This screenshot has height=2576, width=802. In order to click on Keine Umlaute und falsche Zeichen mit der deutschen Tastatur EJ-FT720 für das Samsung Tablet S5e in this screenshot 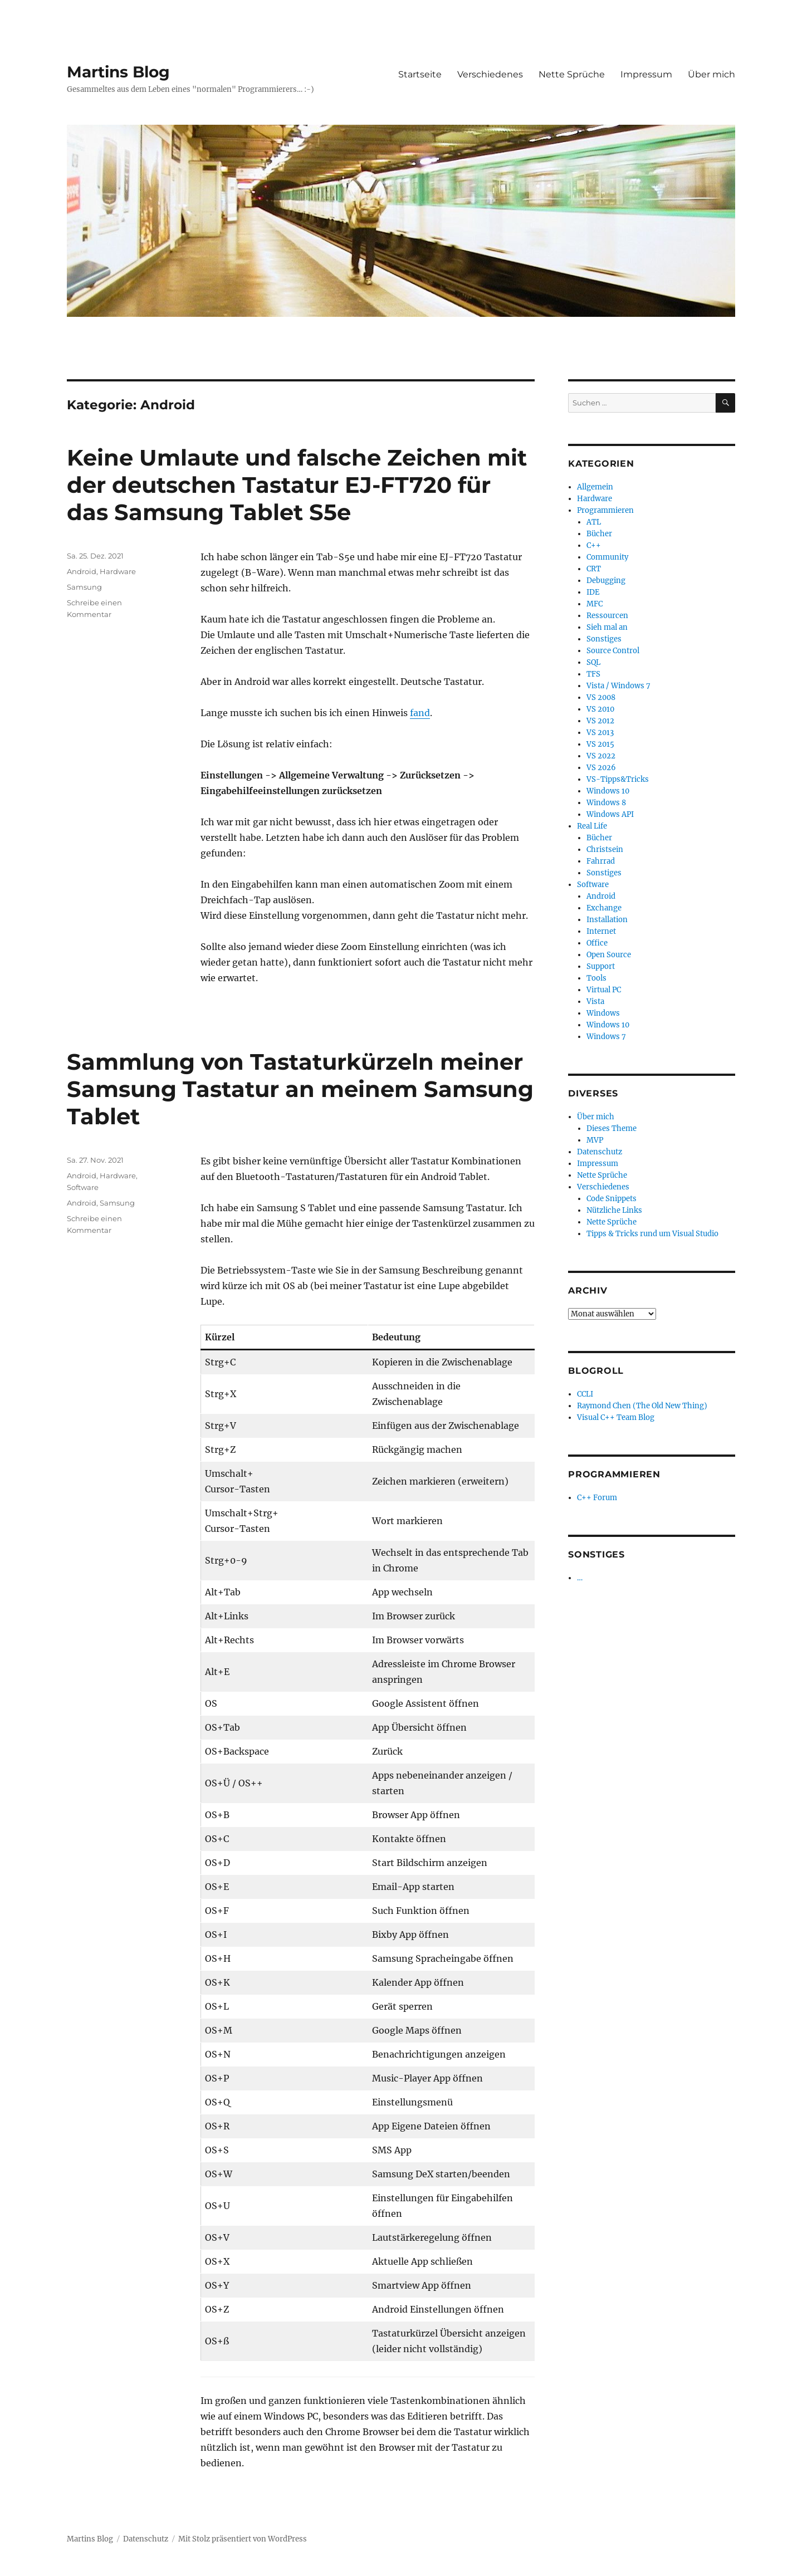, I will do `click(297, 485)`.